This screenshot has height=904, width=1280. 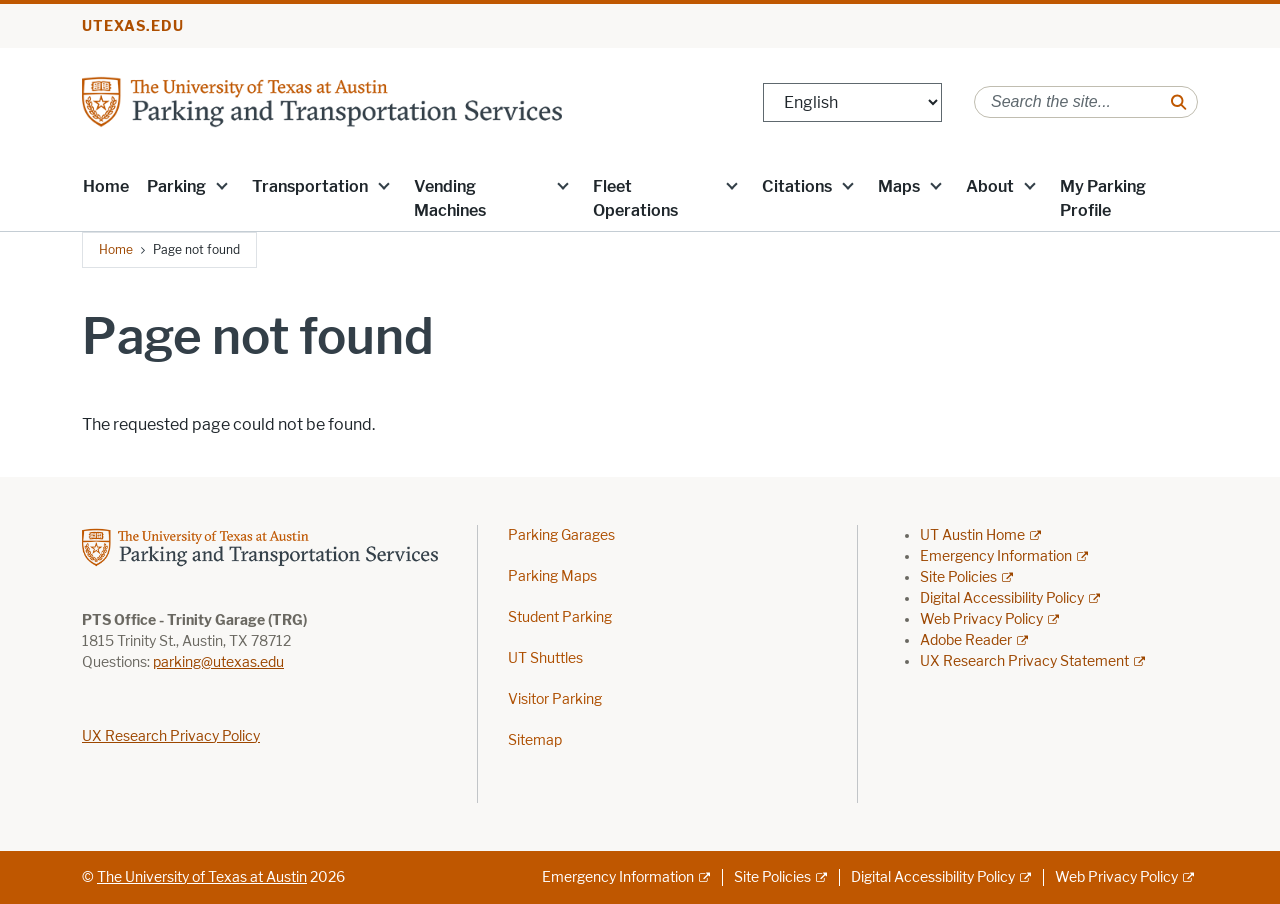 What do you see at coordinates (561, 535) in the screenshot?
I see `Parking Garages` at bounding box center [561, 535].